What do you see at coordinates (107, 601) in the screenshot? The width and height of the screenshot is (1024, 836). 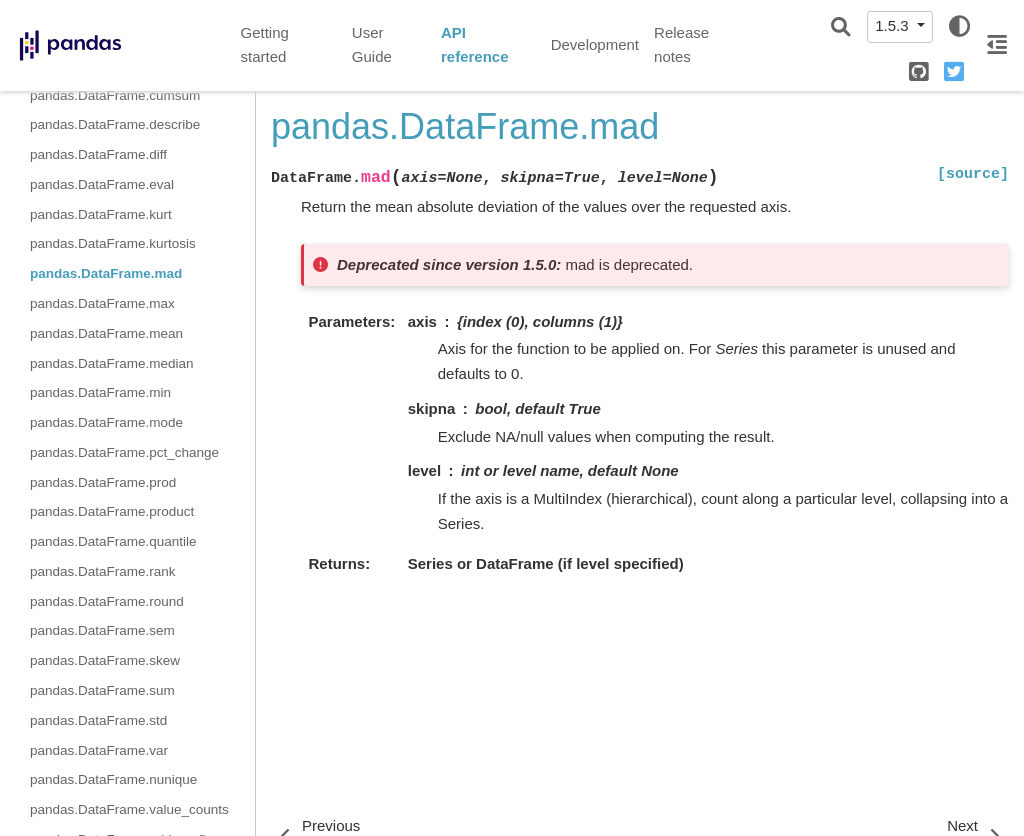 I see `pandas.DataFrame.round` at bounding box center [107, 601].